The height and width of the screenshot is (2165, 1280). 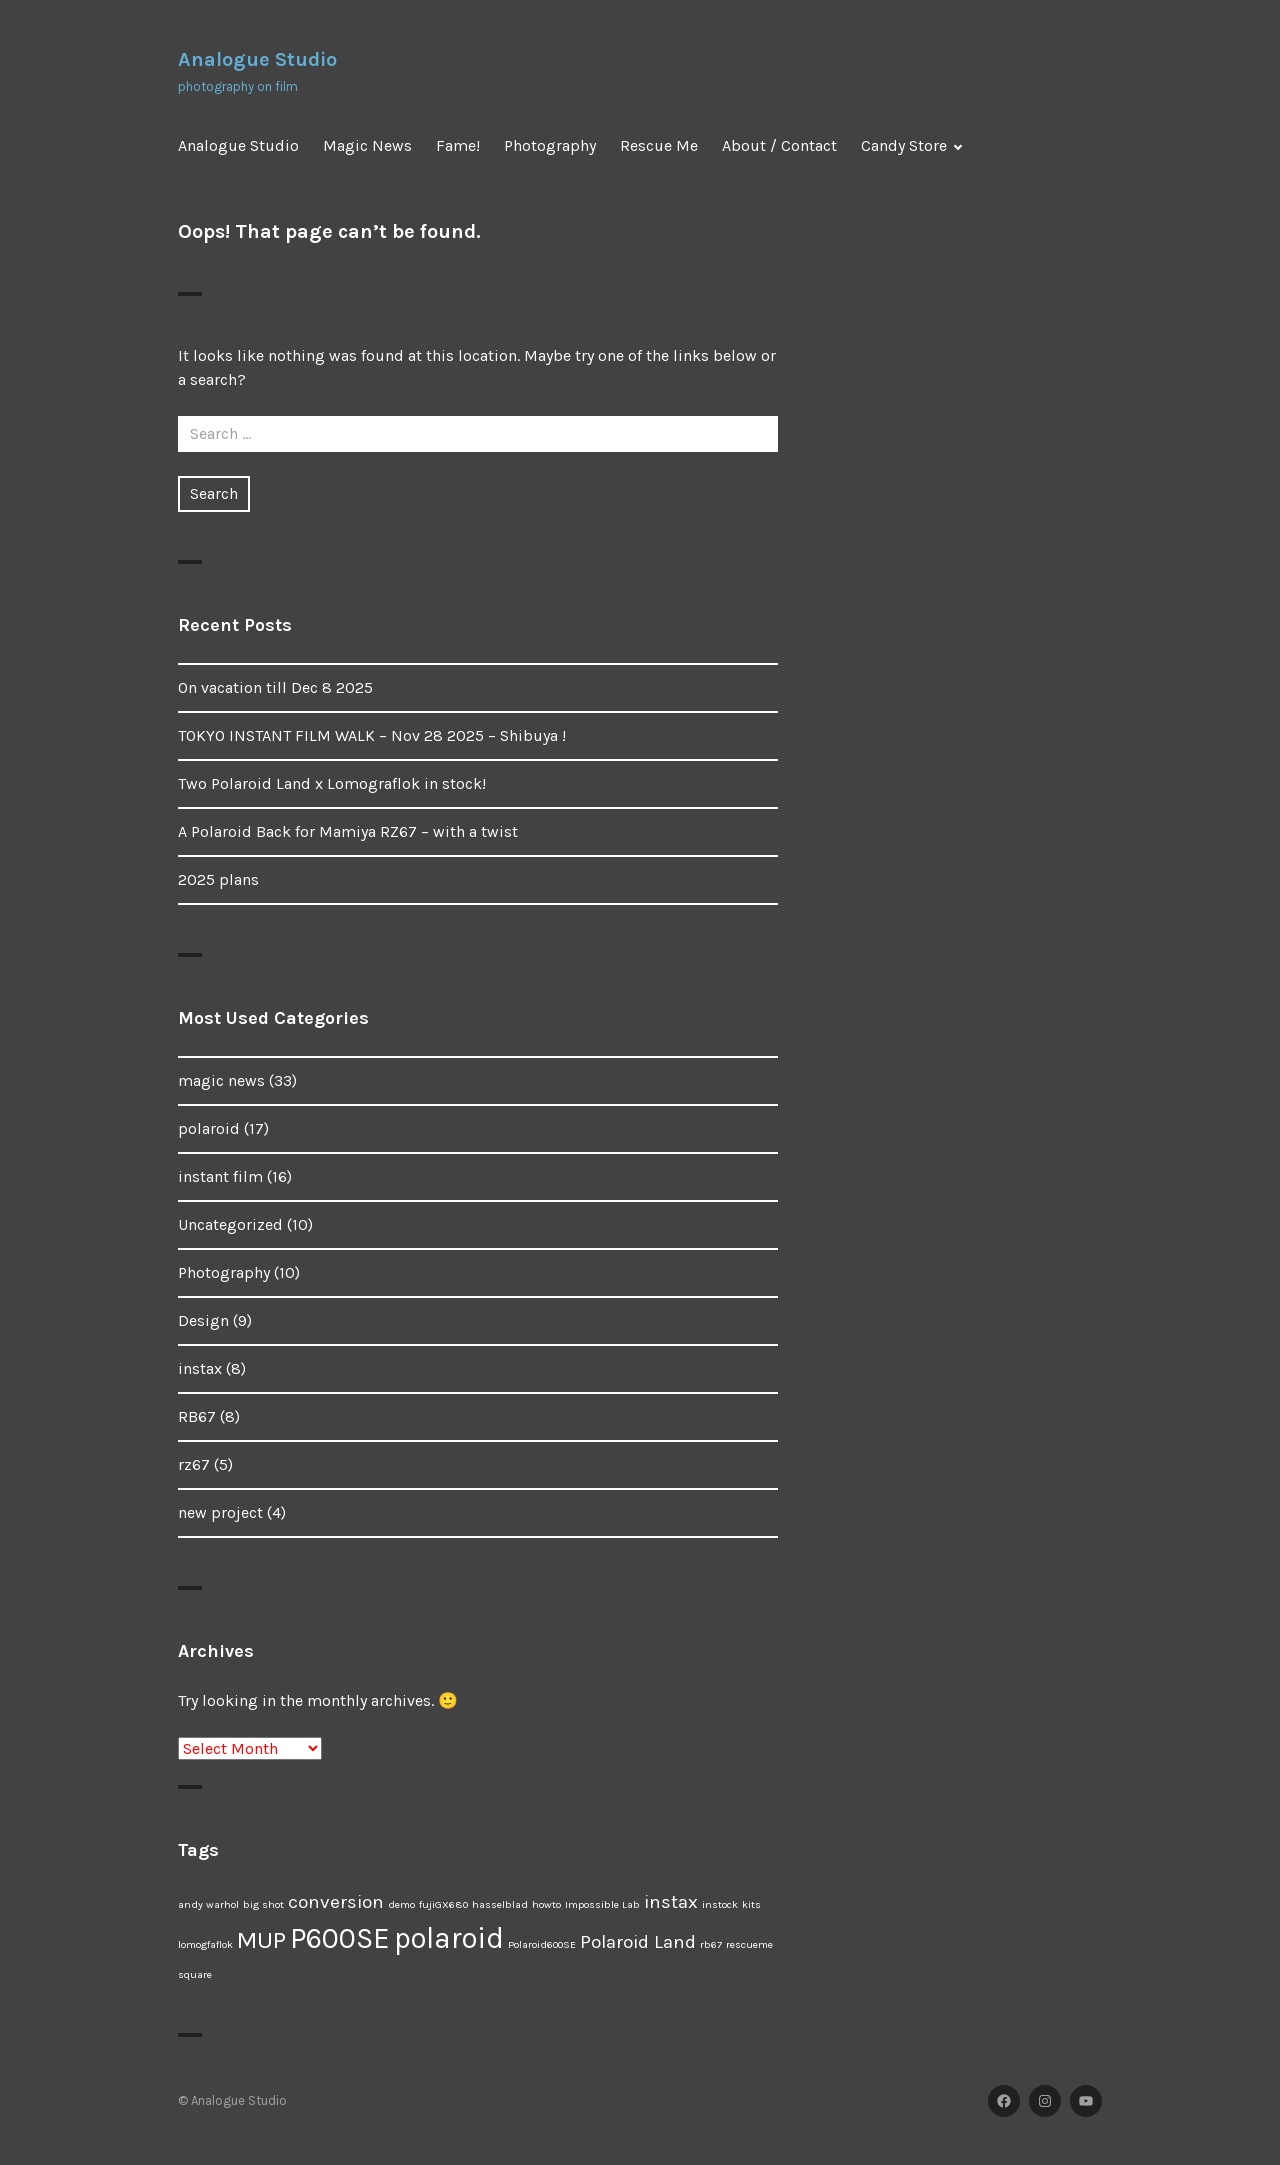 I want to click on instant film, so click(x=220, y=1176).